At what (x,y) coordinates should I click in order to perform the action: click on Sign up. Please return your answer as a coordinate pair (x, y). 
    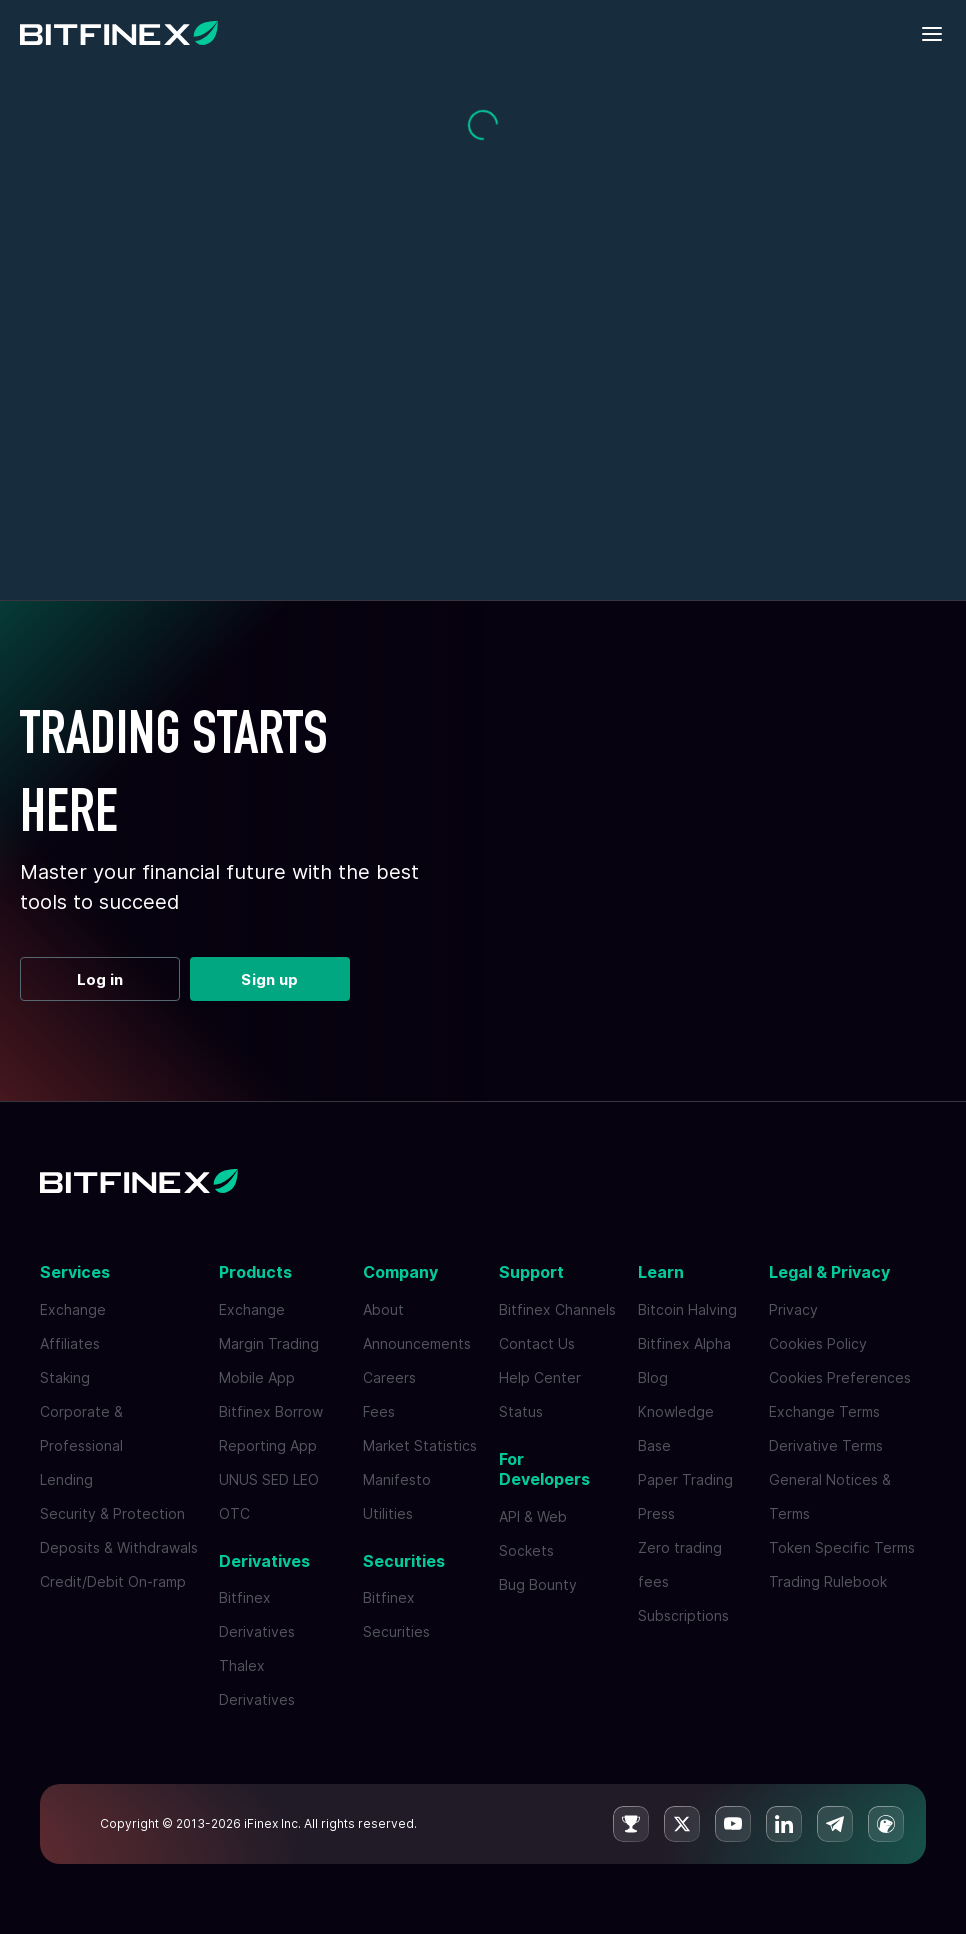
    Looking at the image, I should click on (269, 979).